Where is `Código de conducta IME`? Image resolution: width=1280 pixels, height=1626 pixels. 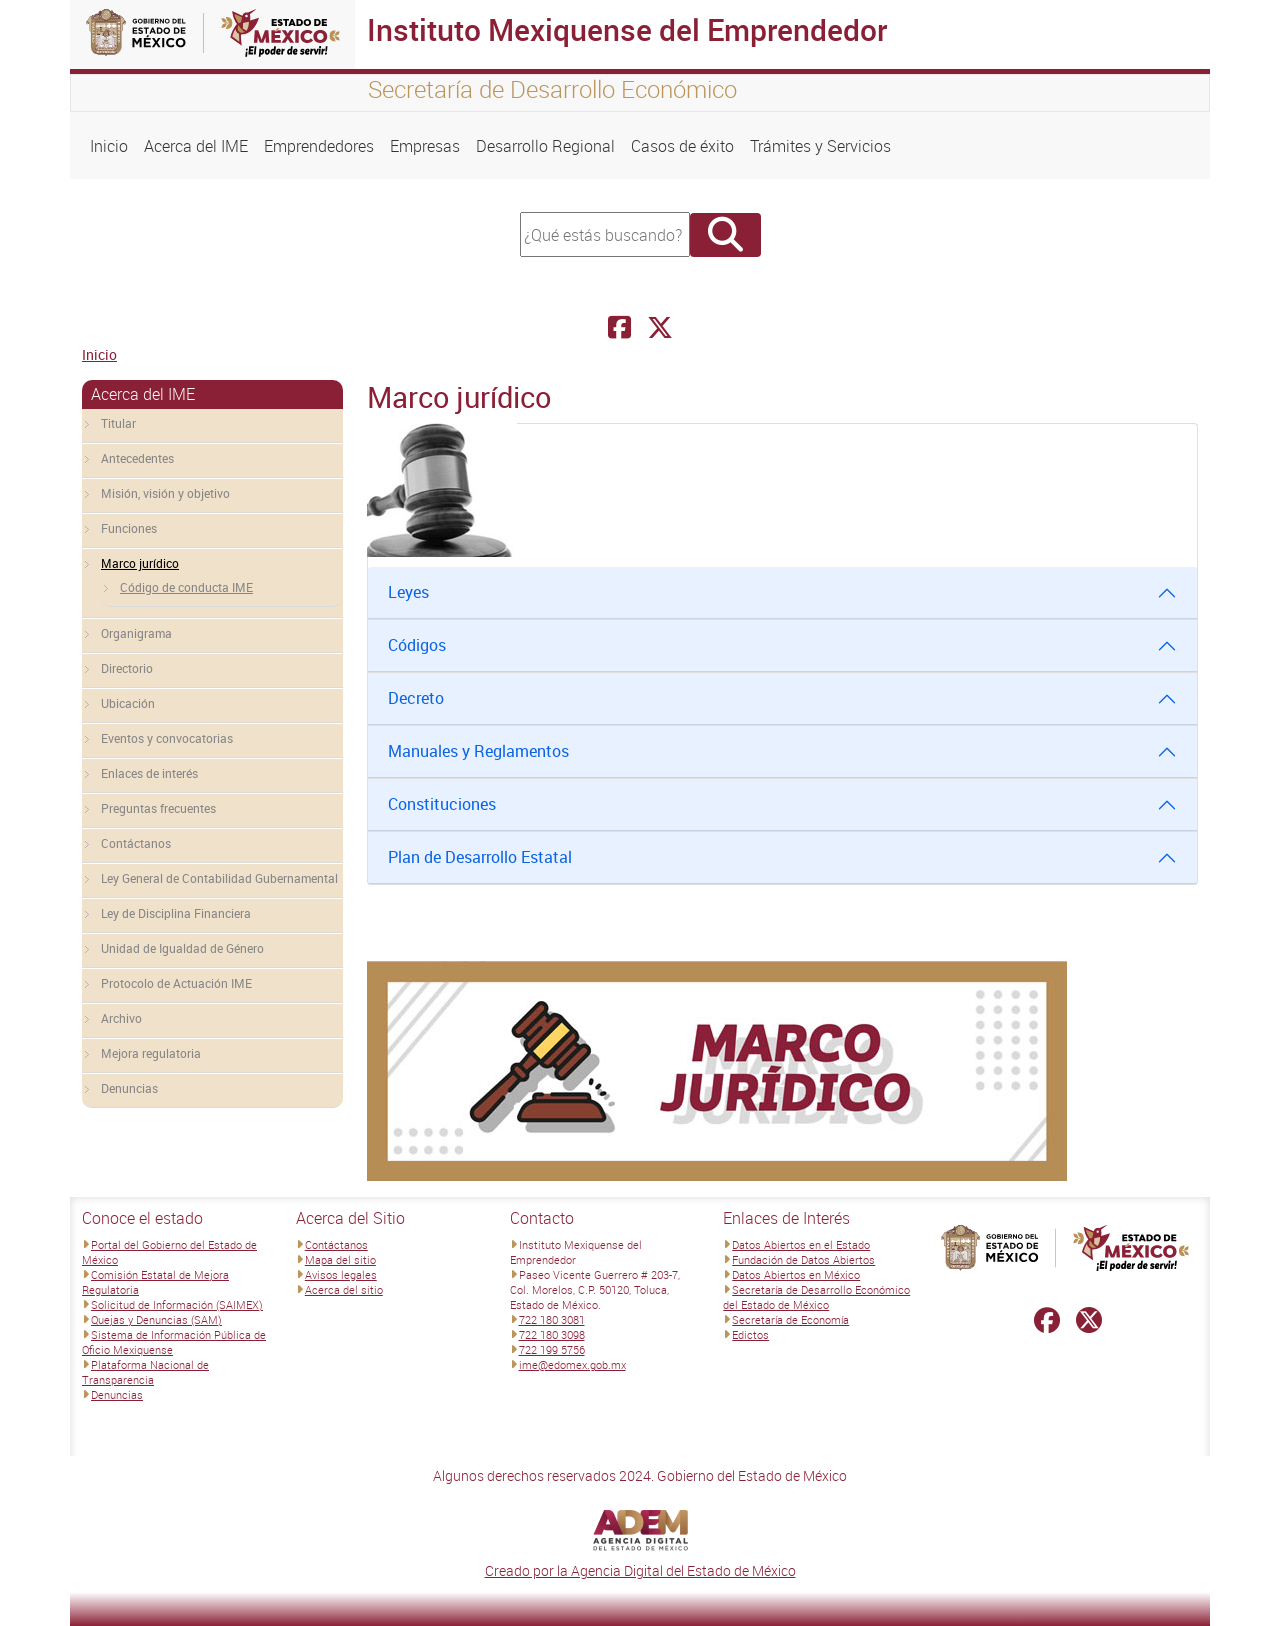
Código de conducta IME is located at coordinates (186, 587).